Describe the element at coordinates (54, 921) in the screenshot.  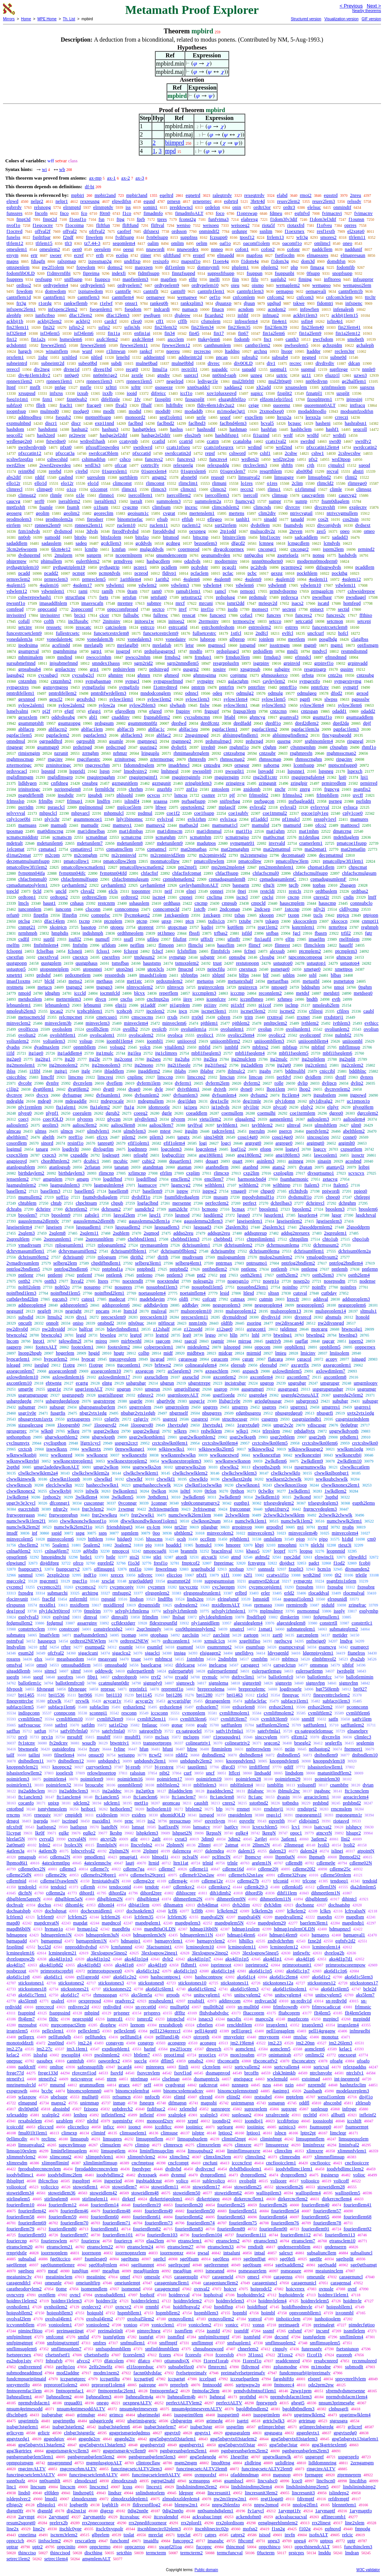
I see `dfac14lem` at that location.